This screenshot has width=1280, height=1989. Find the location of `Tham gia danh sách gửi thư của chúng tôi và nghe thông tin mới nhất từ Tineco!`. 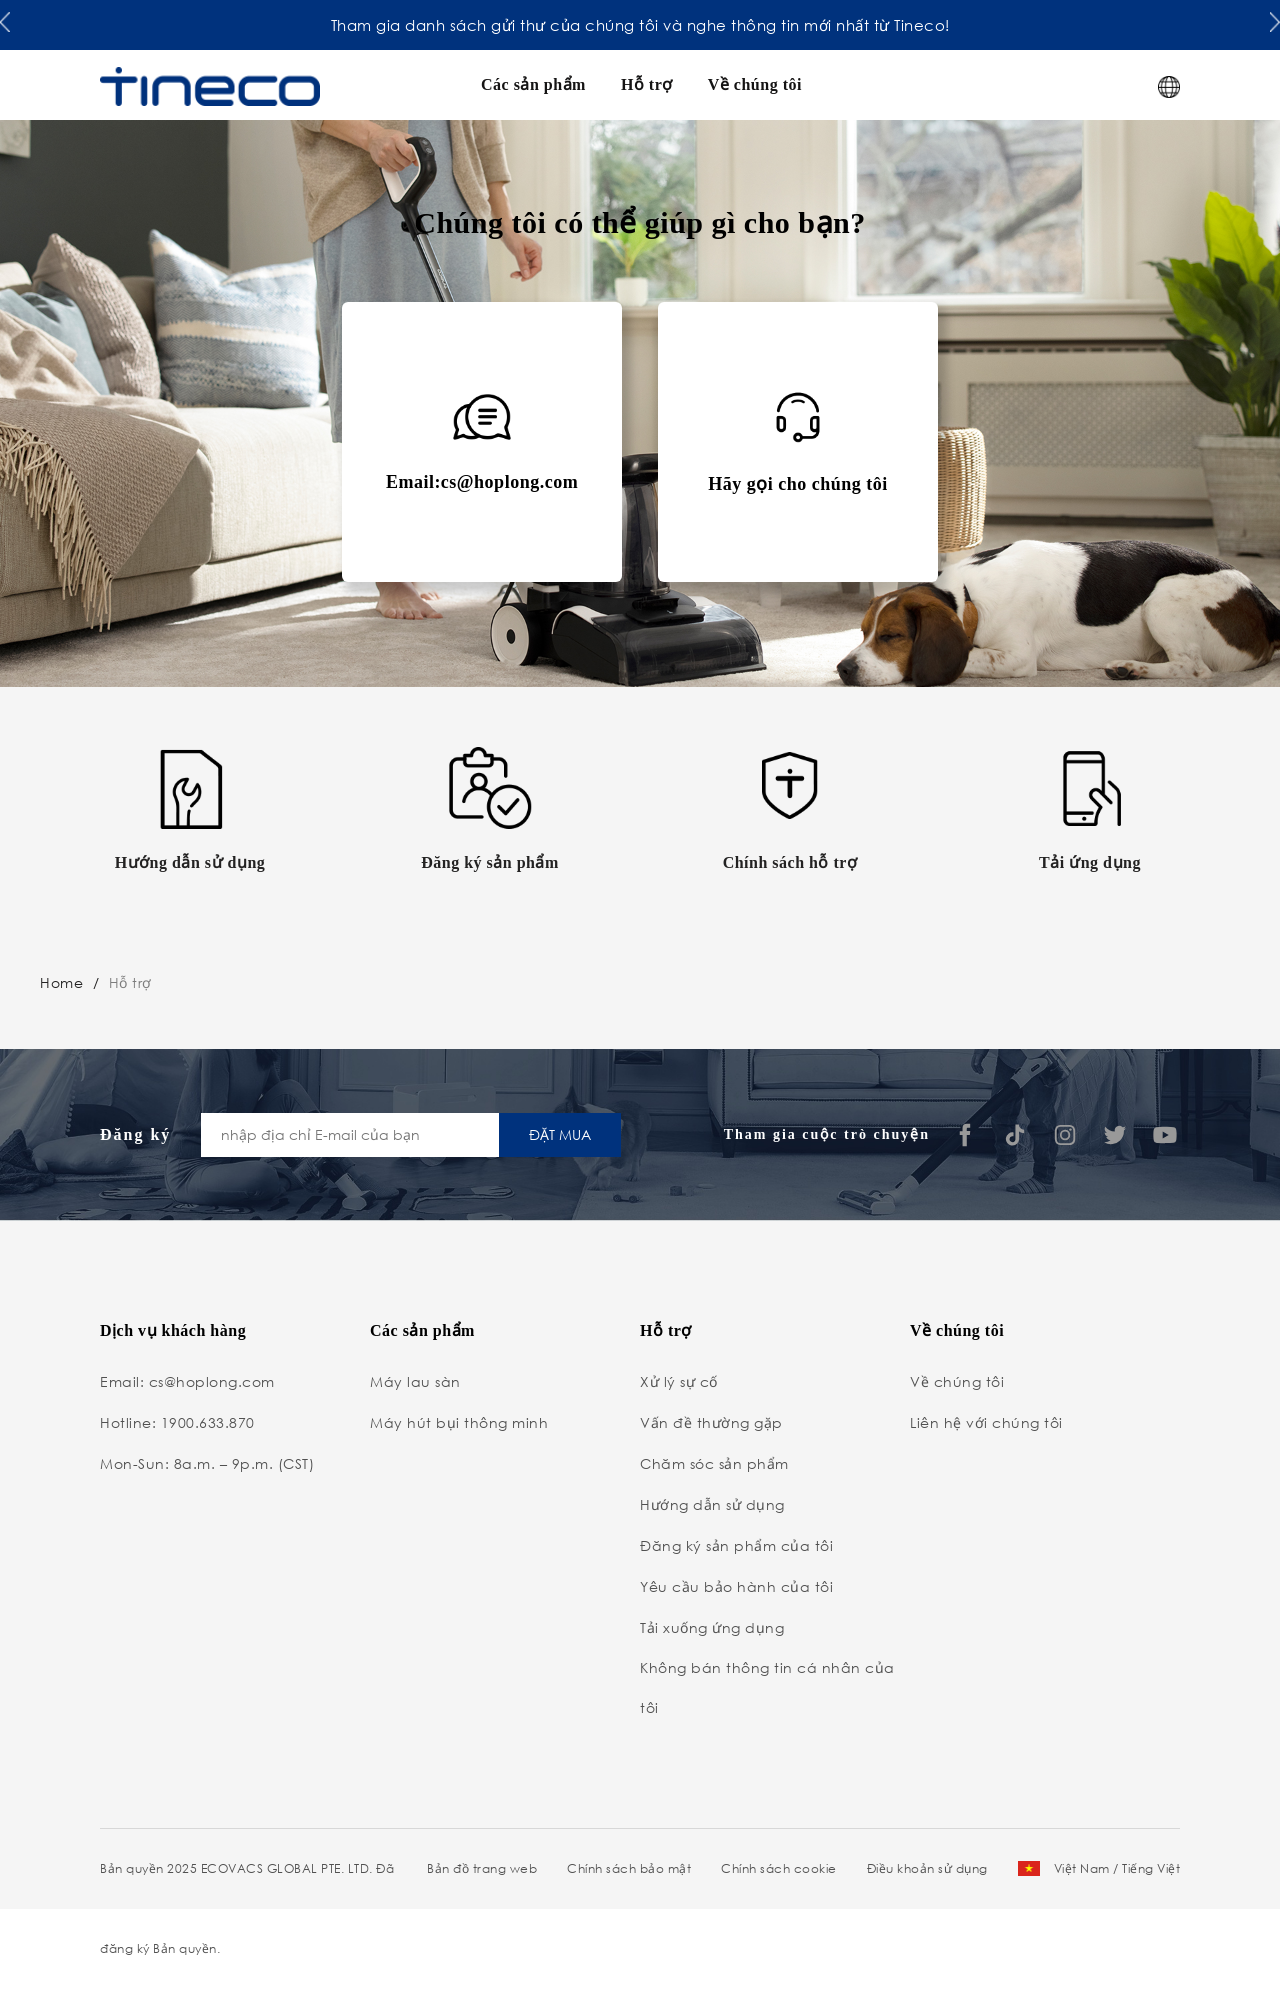

Tham gia danh sách gửi thư của chúng tôi và nghe thông tin mới nhất từ Tineco! is located at coordinates (640, 25).